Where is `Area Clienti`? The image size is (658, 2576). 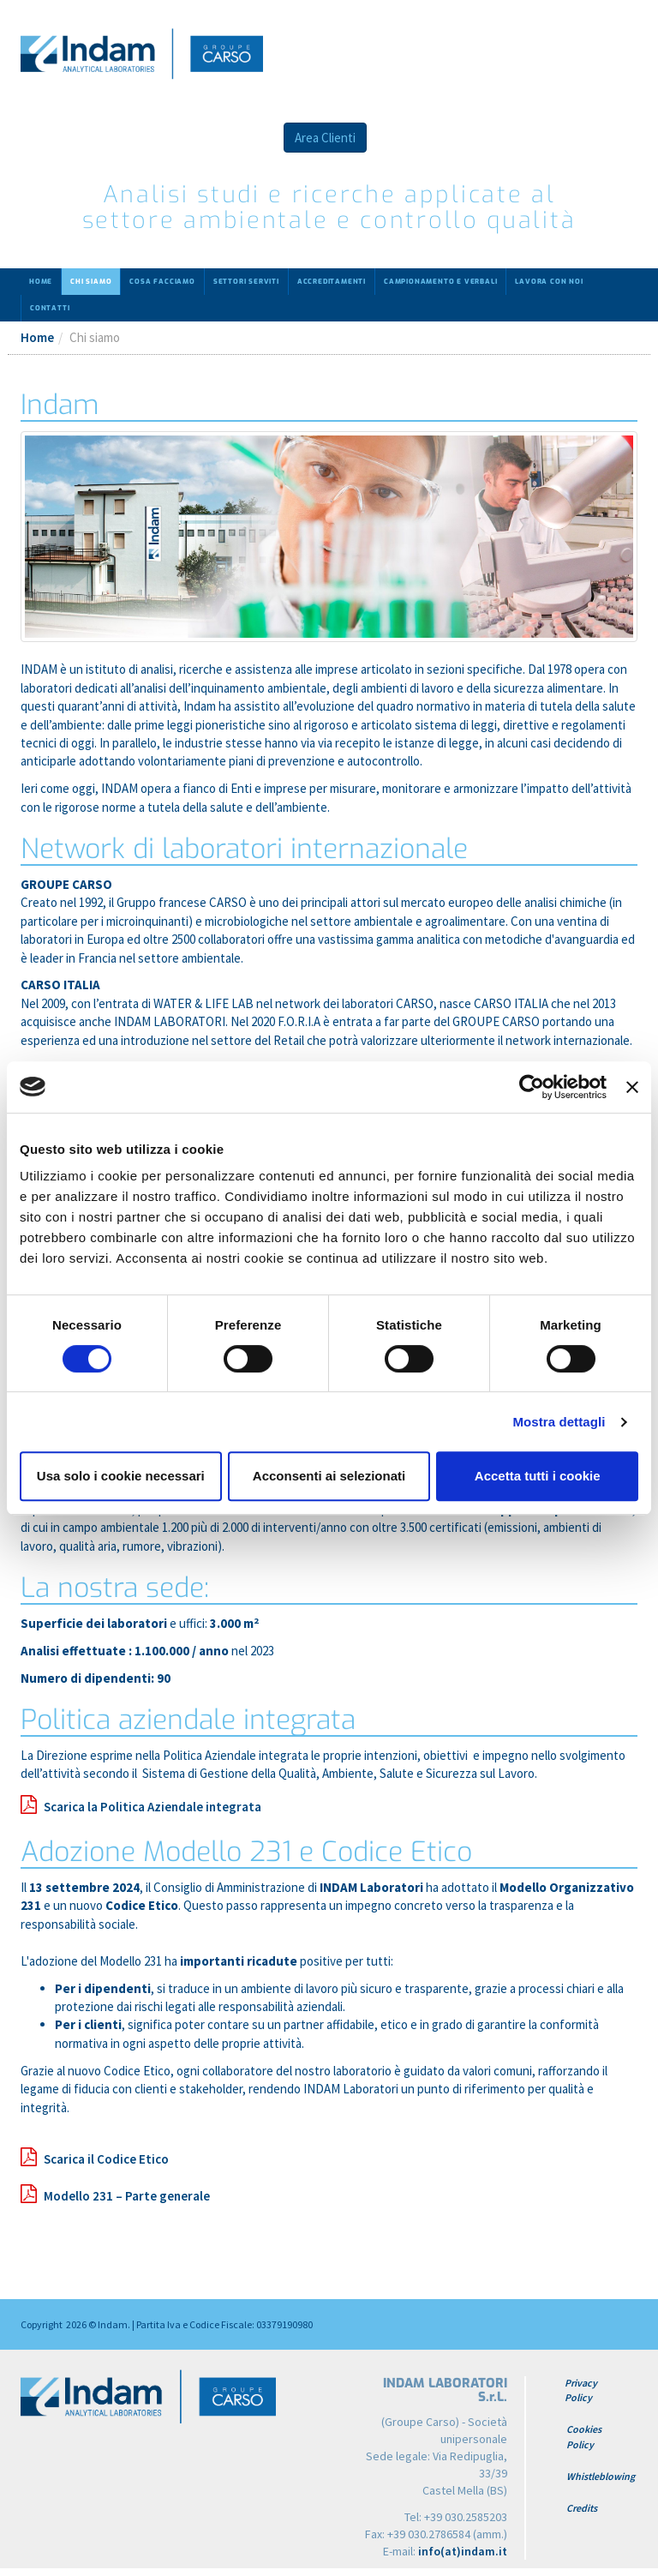
Area Clienti is located at coordinates (325, 137).